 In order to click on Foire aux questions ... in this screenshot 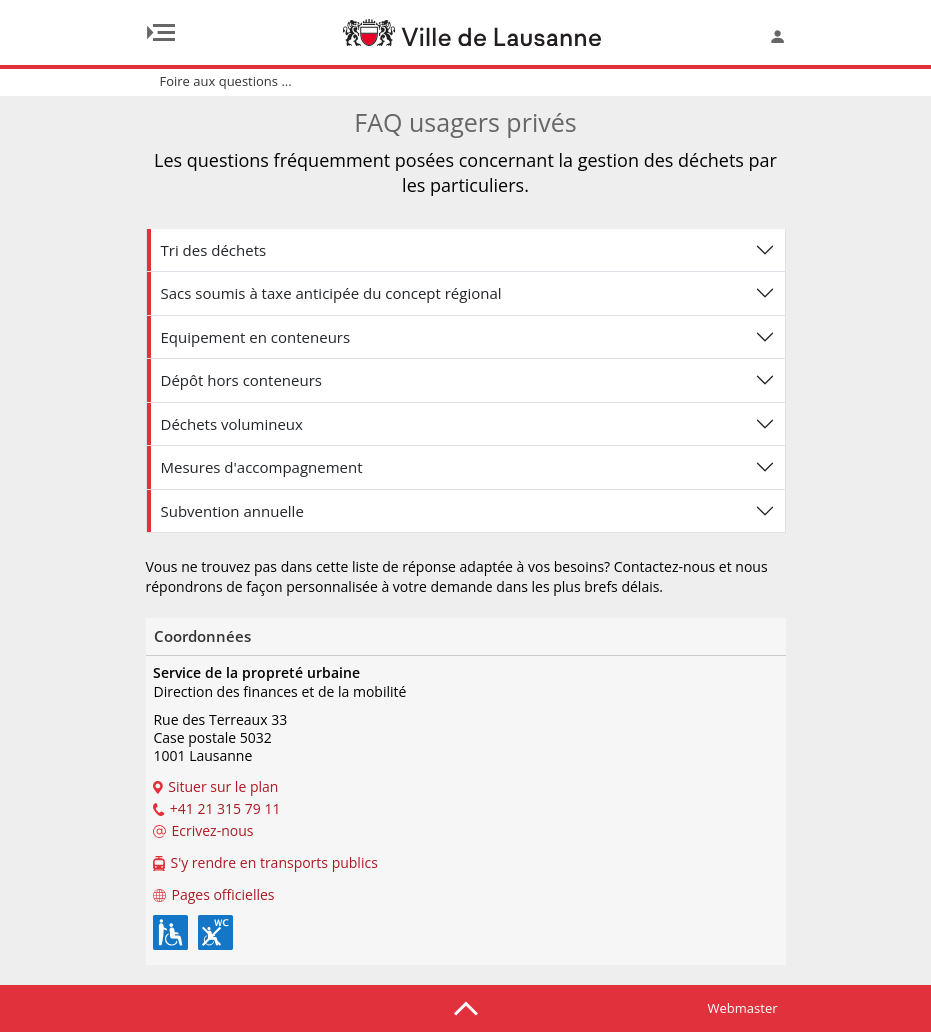, I will do `click(226, 81)`.